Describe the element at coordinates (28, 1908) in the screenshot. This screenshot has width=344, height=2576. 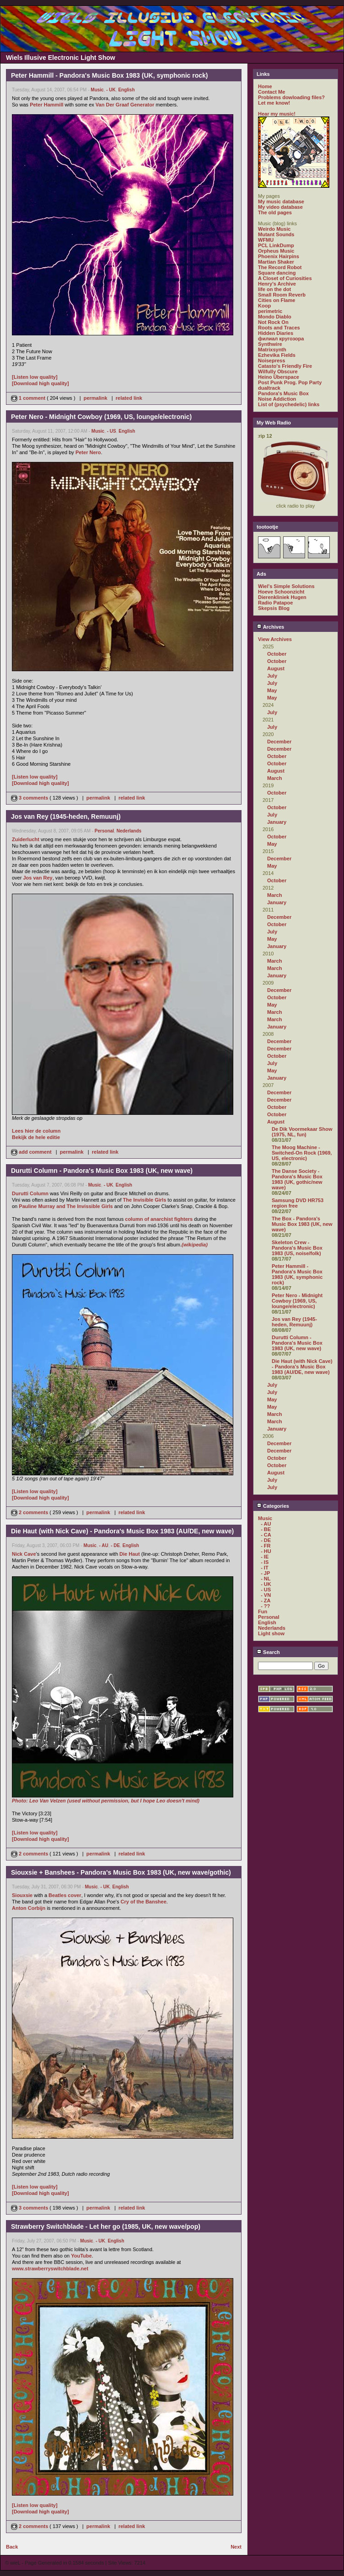
I see `Anton Corbijn` at that location.